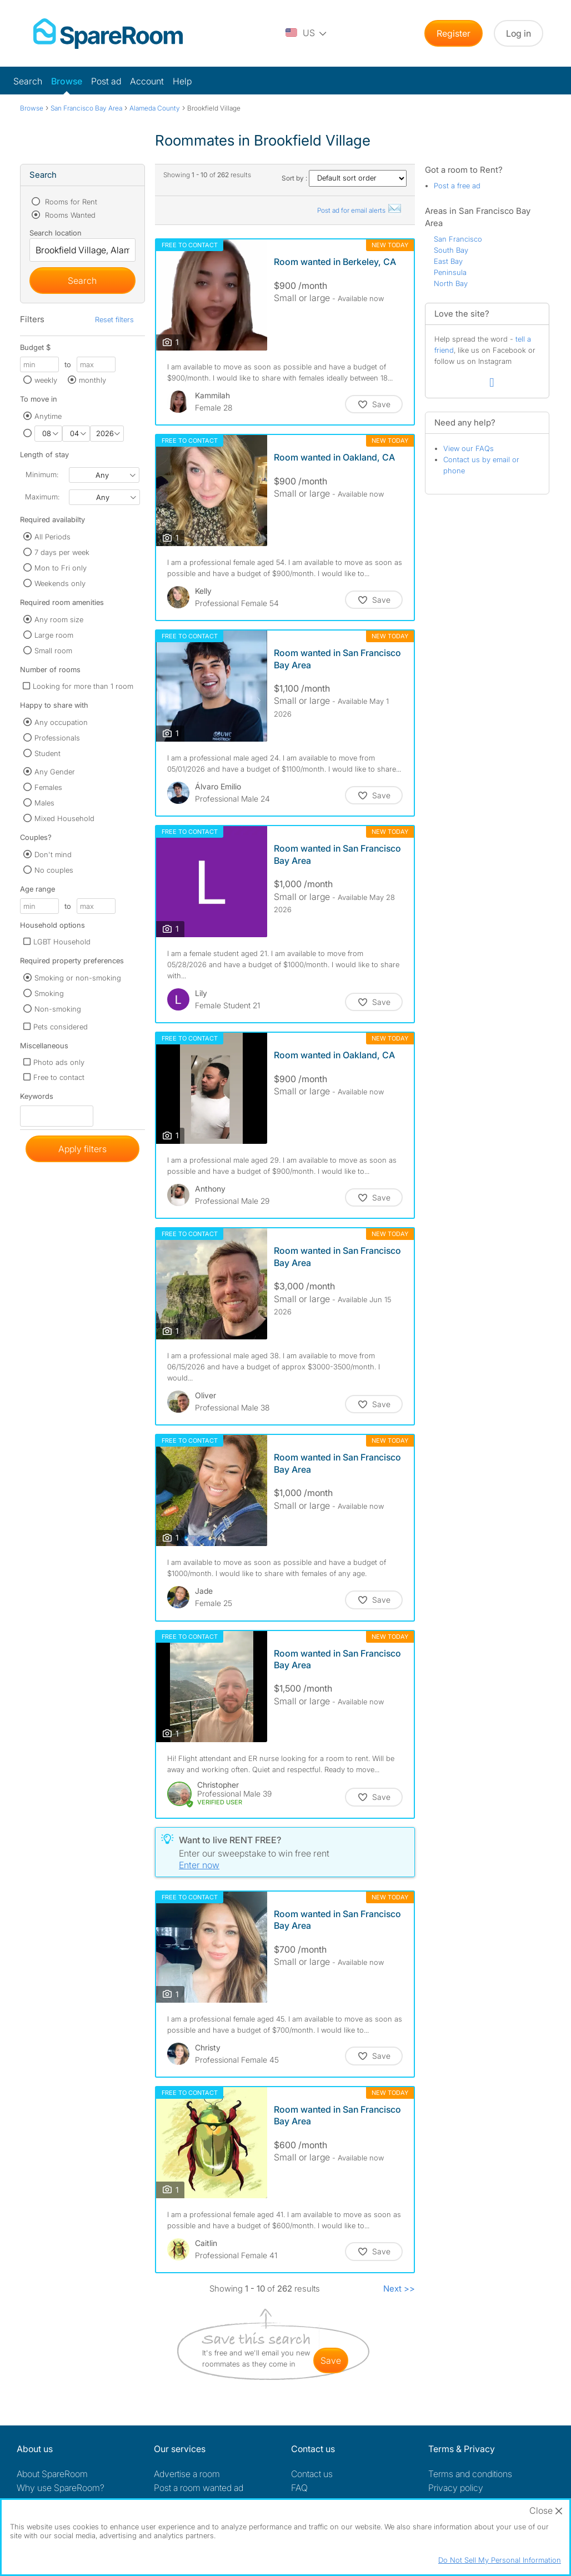 Image resolution: width=571 pixels, height=2576 pixels. Describe the element at coordinates (77, 977) in the screenshot. I see `Smoking or non-smoking` at that location.